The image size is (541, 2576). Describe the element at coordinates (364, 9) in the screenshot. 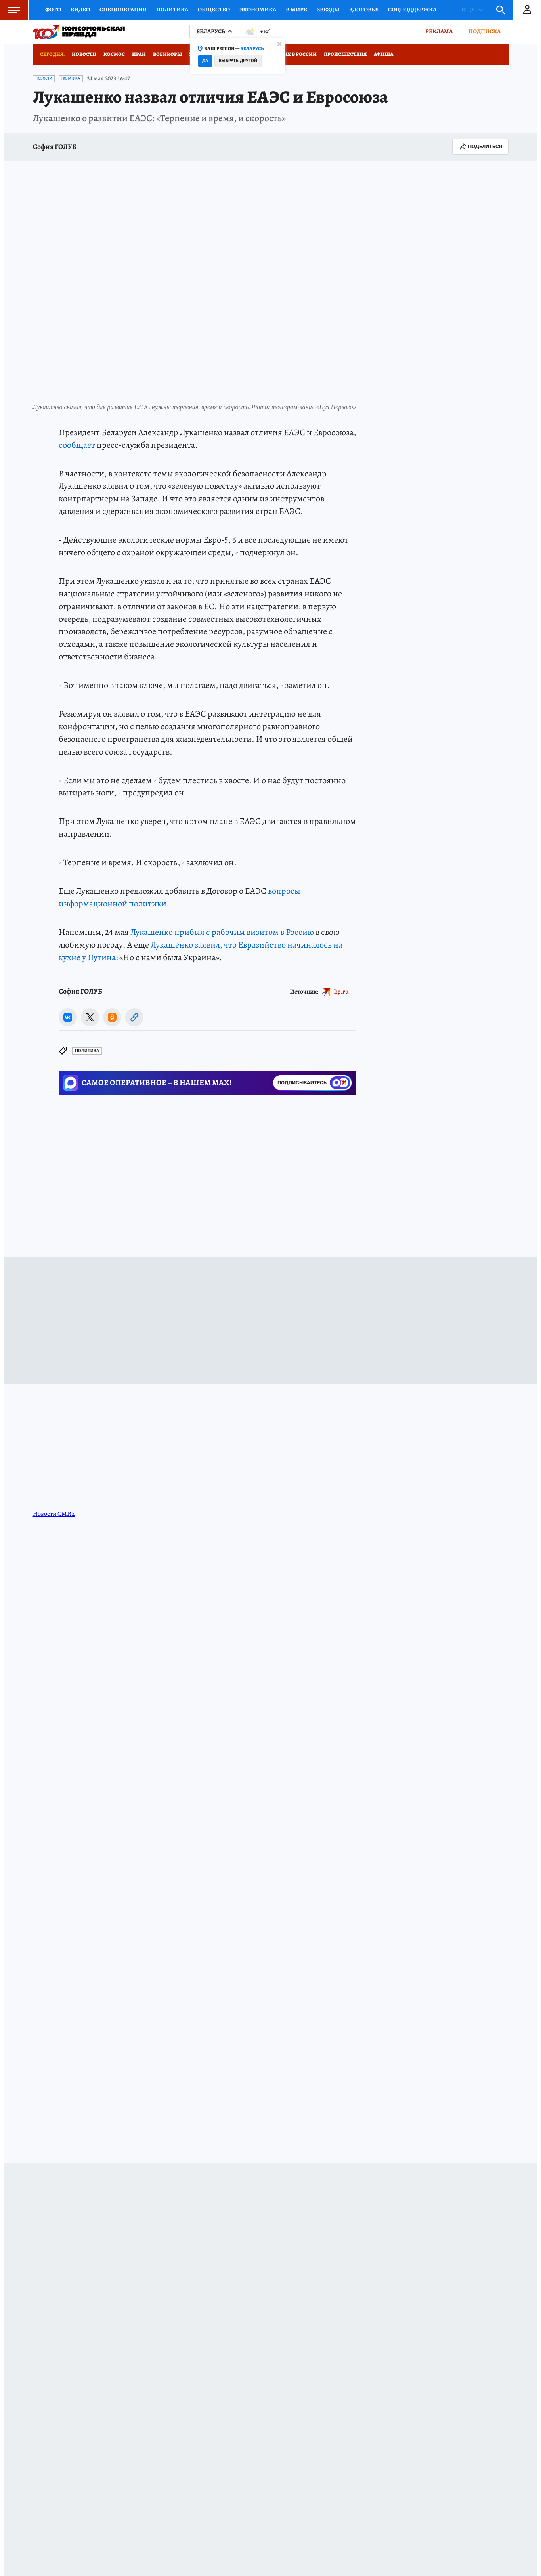

I see `Здоровье` at that location.